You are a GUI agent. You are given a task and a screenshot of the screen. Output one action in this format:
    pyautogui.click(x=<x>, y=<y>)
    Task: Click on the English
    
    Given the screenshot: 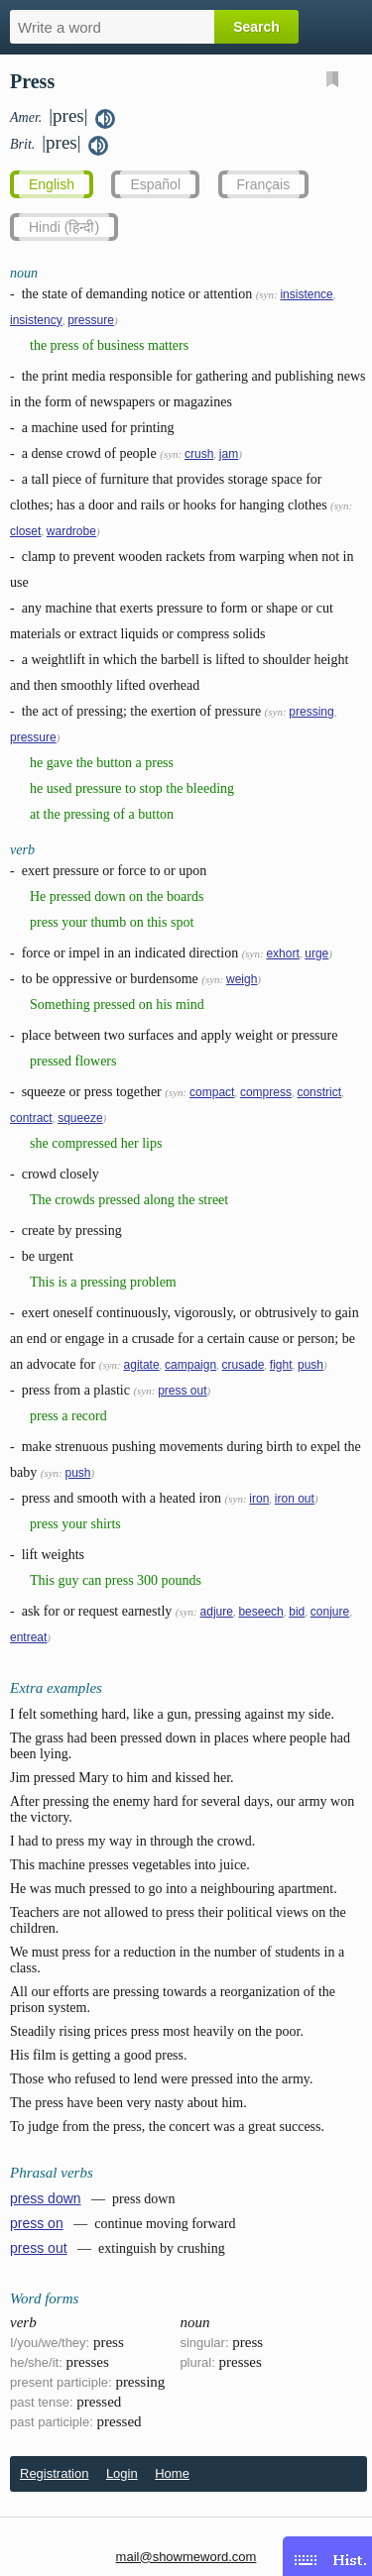 What is the action you would take?
    pyautogui.click(x=51, y=184)
    